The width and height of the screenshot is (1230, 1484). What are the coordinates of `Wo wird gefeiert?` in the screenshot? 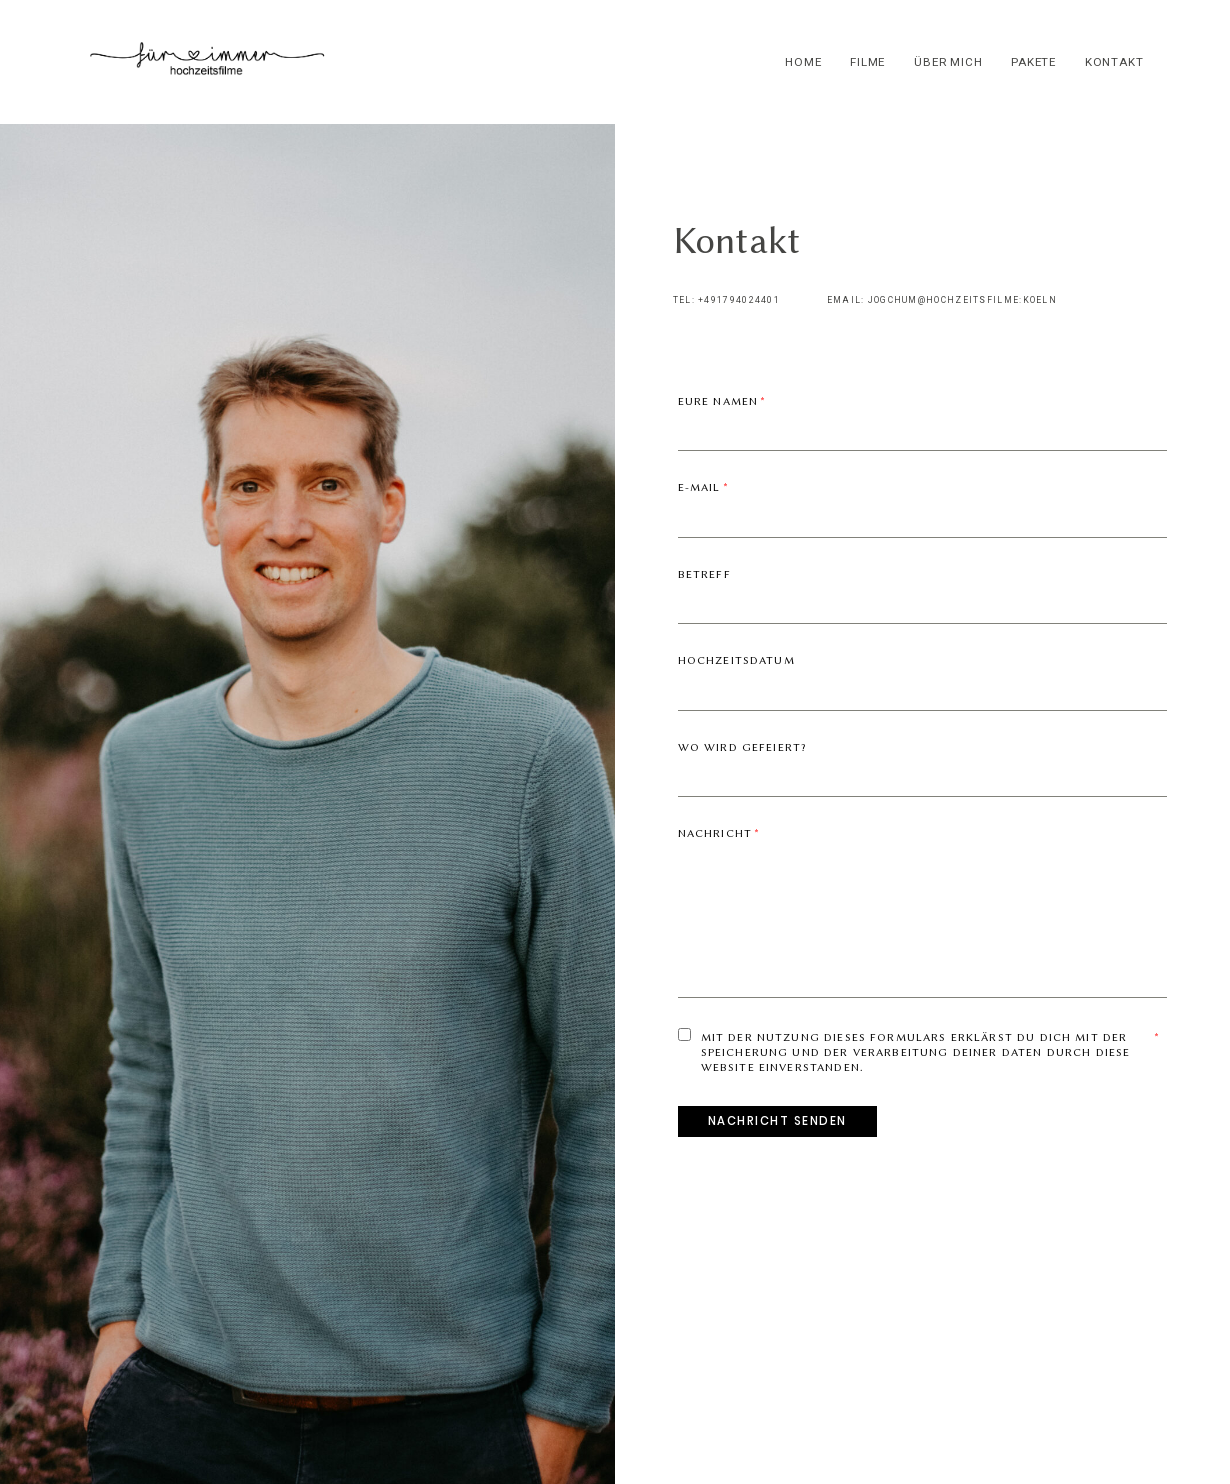 It's located at (742, 747).